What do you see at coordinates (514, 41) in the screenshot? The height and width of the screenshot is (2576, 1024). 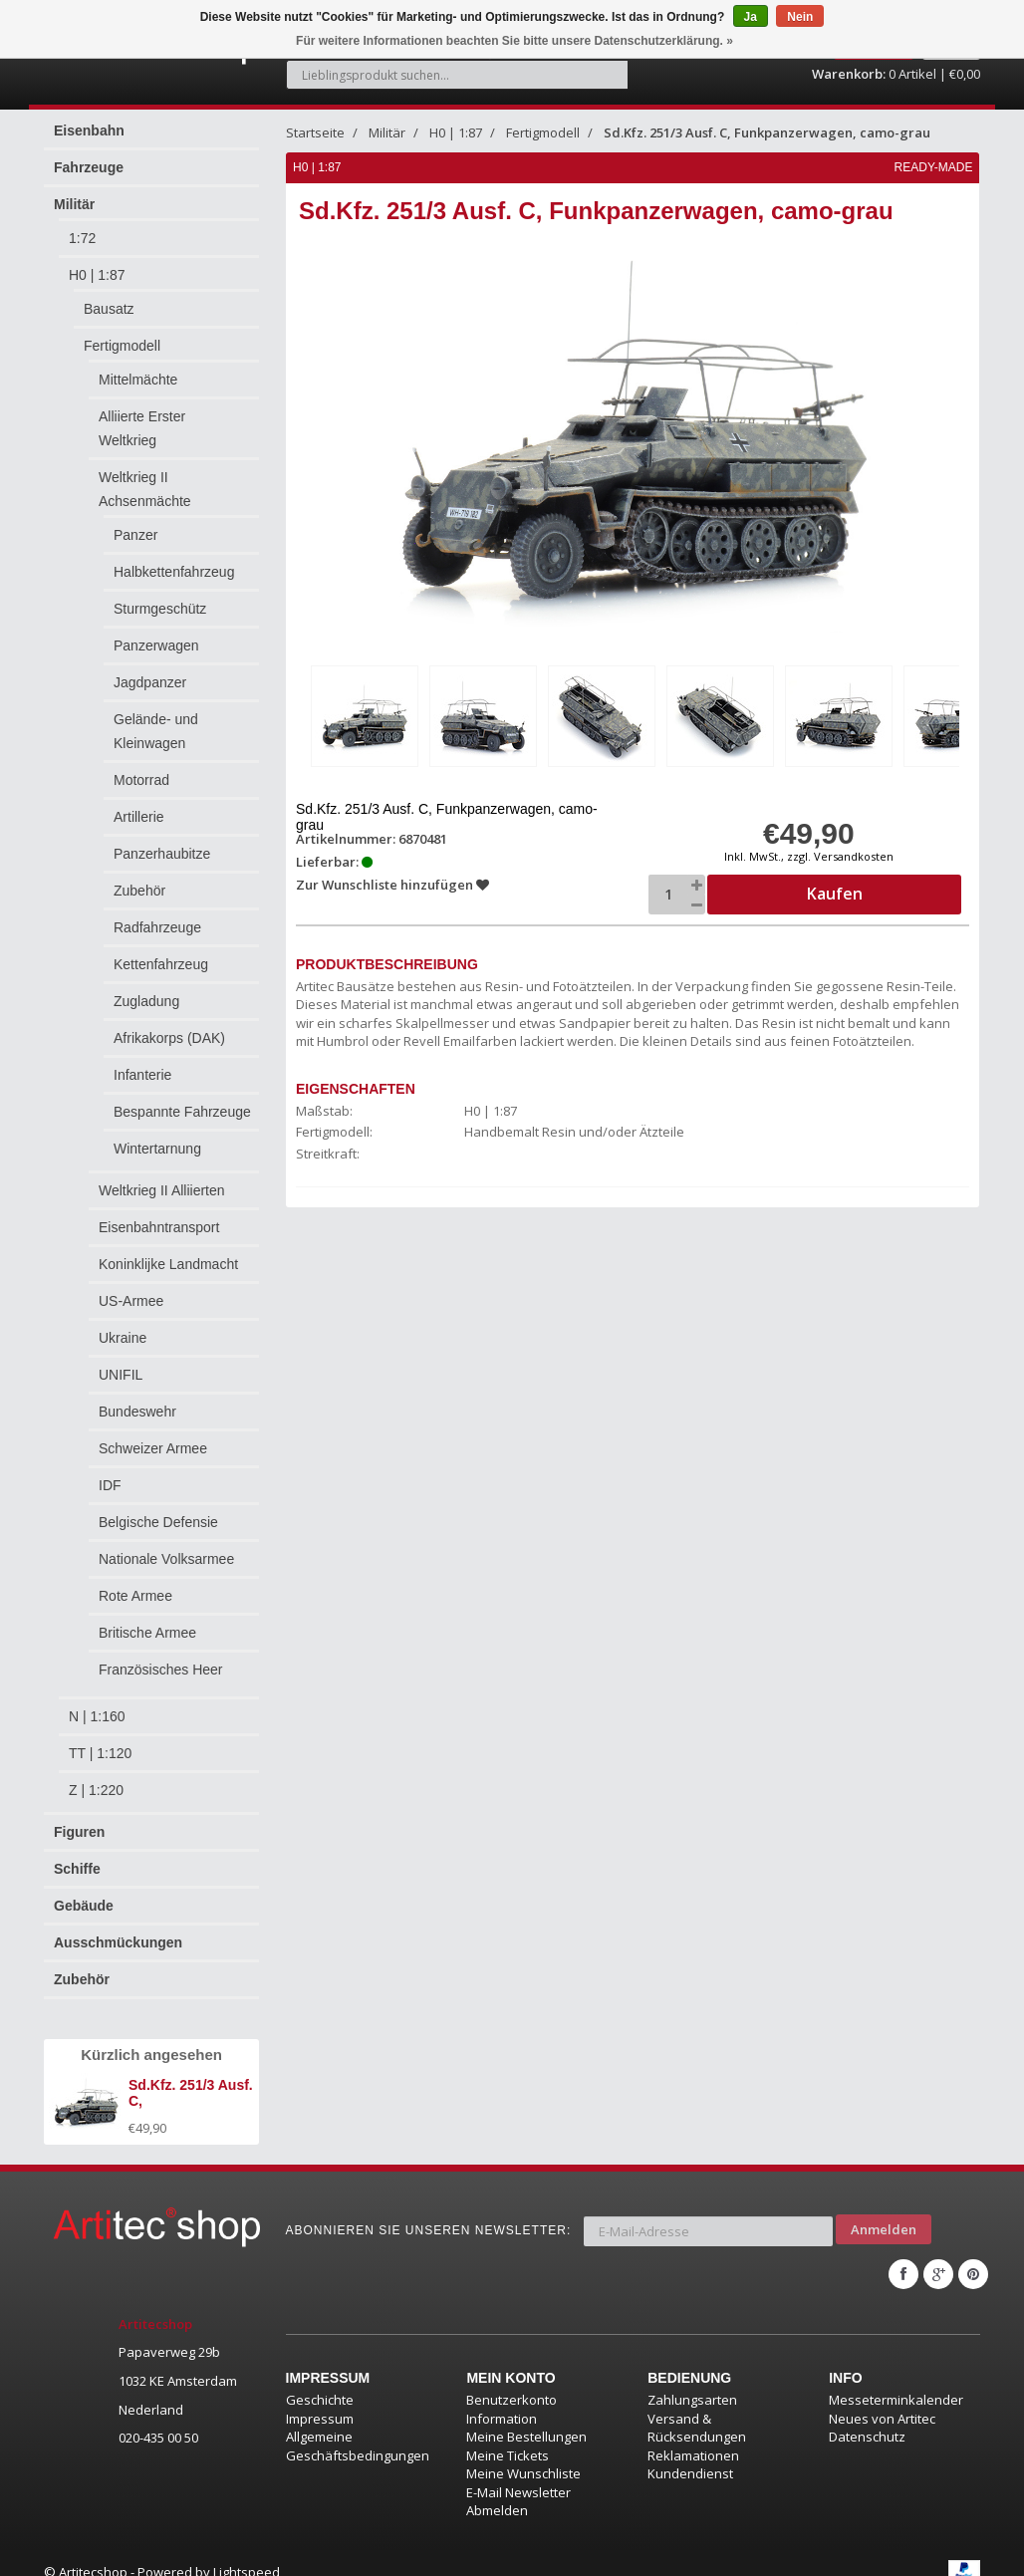 I see `Für weitere Informationen beachten Sie bitte unsere Datenschutzerklärung. »` at bounding box center [514, 41].